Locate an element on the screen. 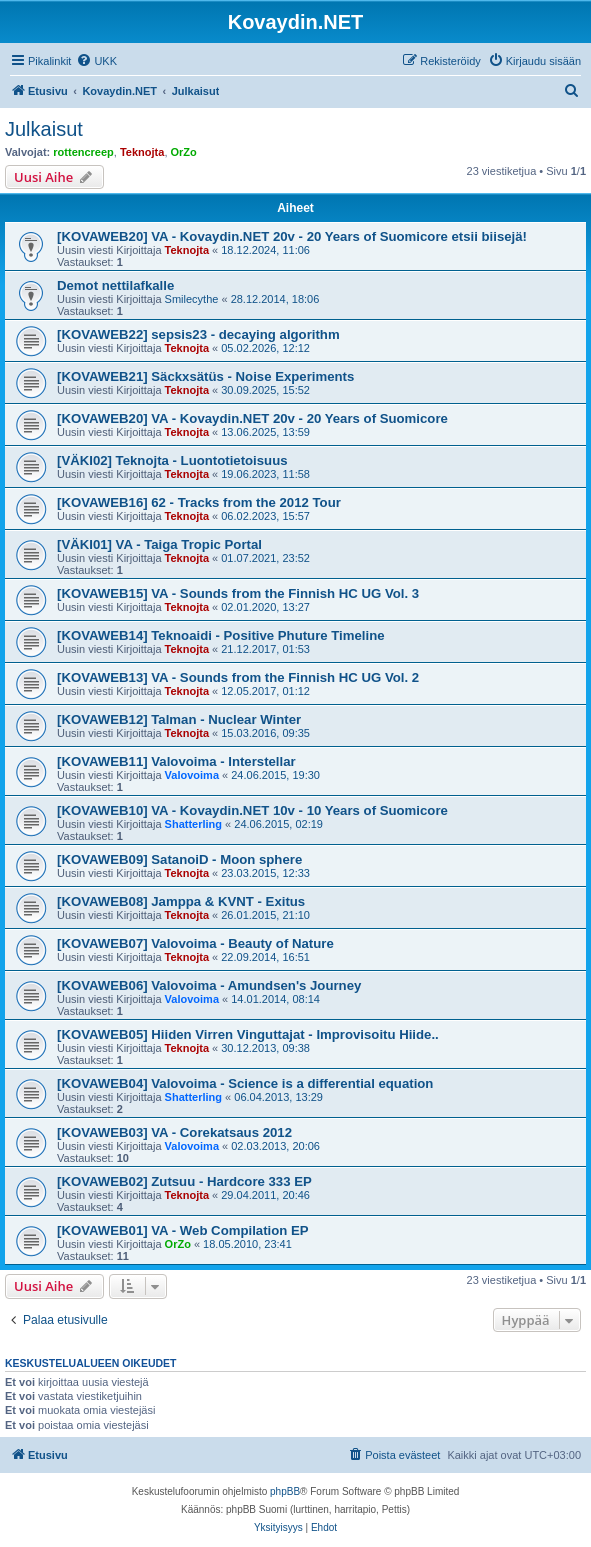 Image resolution: width=591 pixels, height=1547 pixels. [KOVAWEB16] 62 - Tracks from the 2012 Tour is located at coordinates (199, 502).